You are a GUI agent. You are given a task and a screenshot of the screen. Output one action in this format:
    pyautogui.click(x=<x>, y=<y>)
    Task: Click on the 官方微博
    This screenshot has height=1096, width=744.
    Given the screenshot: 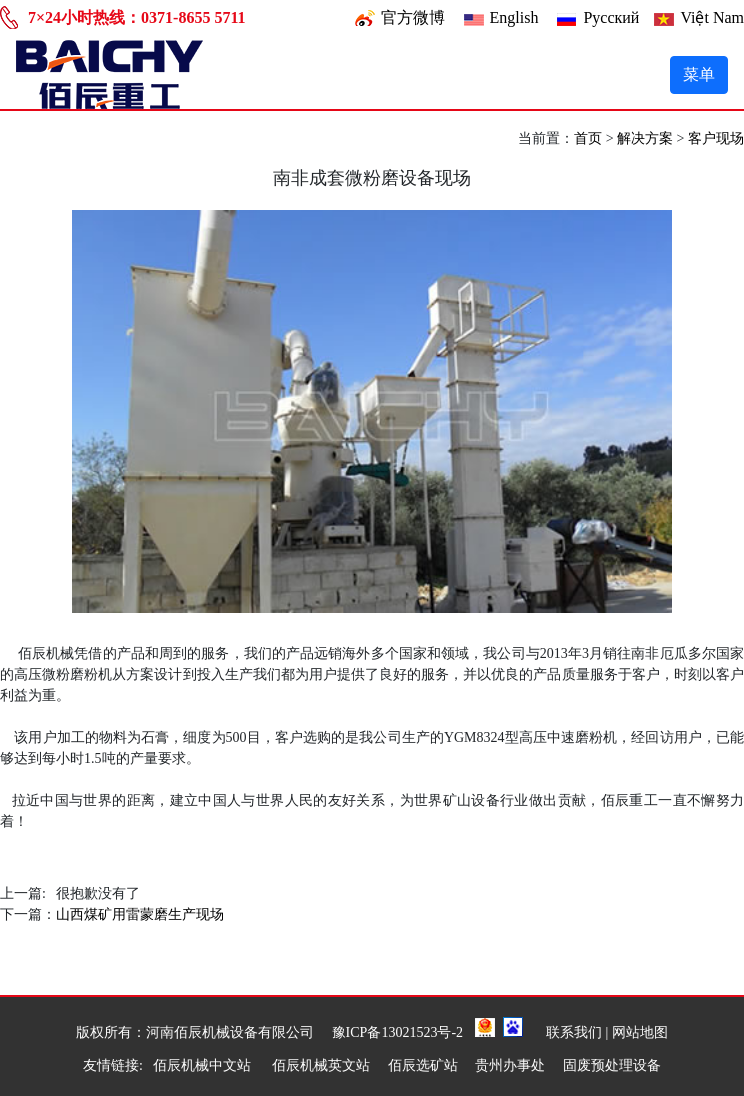 What is the action you would take?
    pyautogui.click(x=413, y=17)
    